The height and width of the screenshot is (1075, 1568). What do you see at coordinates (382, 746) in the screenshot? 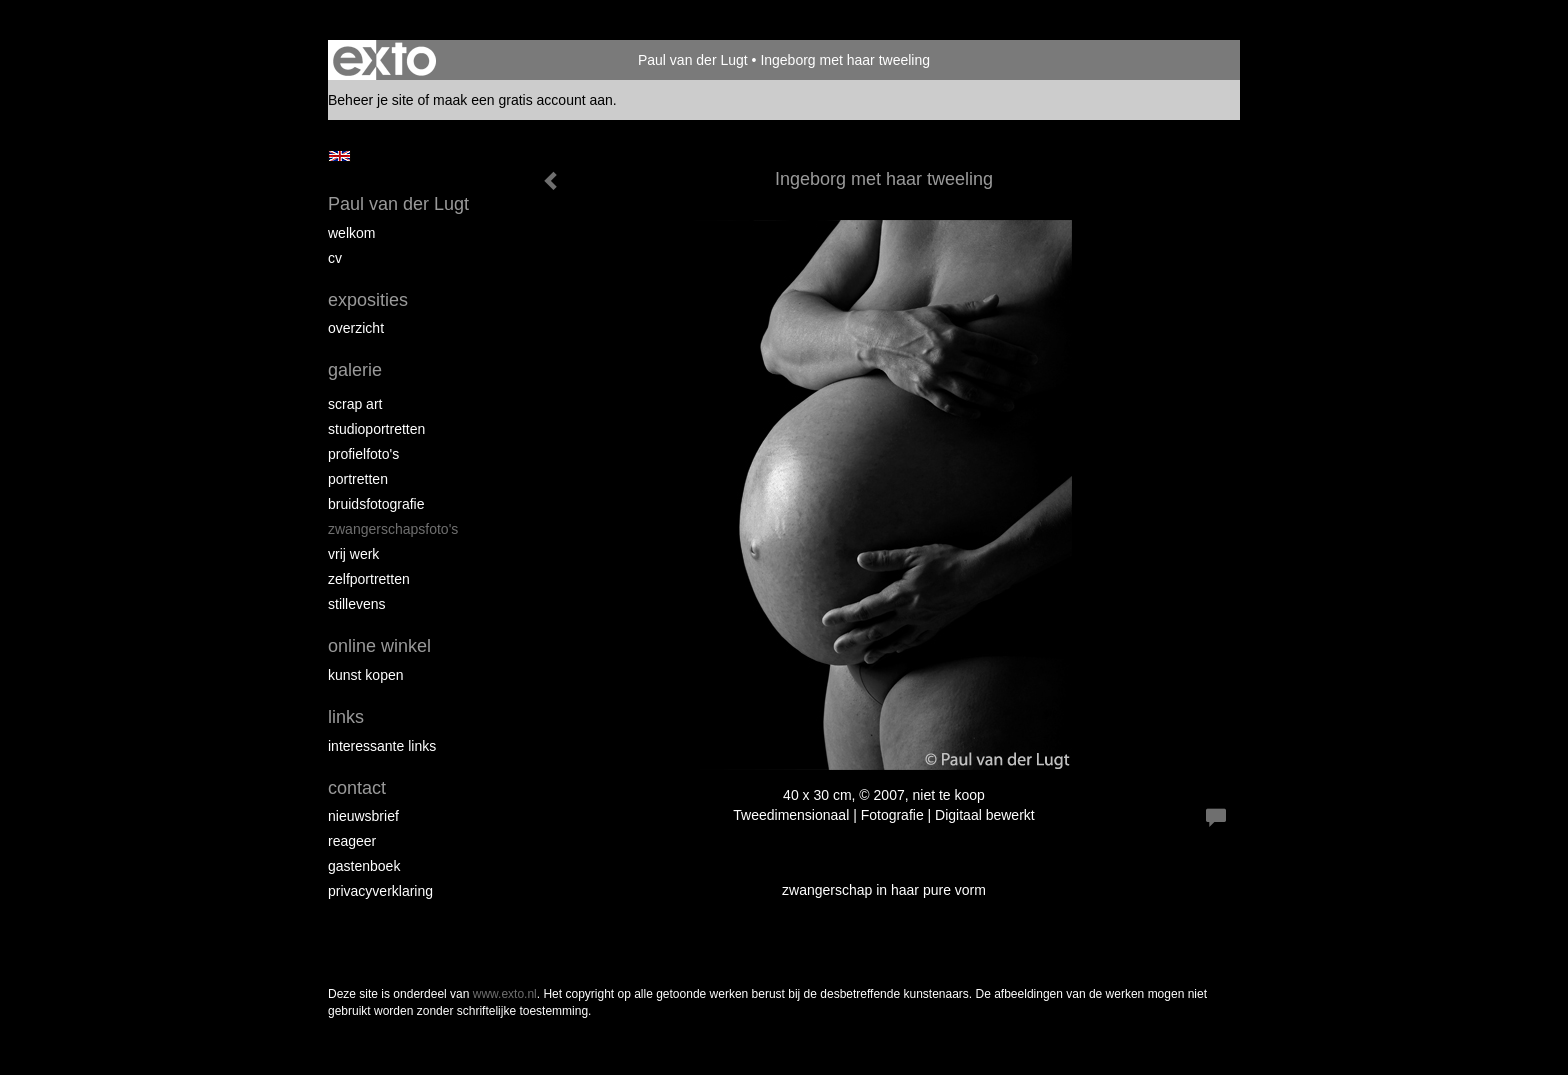
I see `interessante links` at bounding box center [382, 746].